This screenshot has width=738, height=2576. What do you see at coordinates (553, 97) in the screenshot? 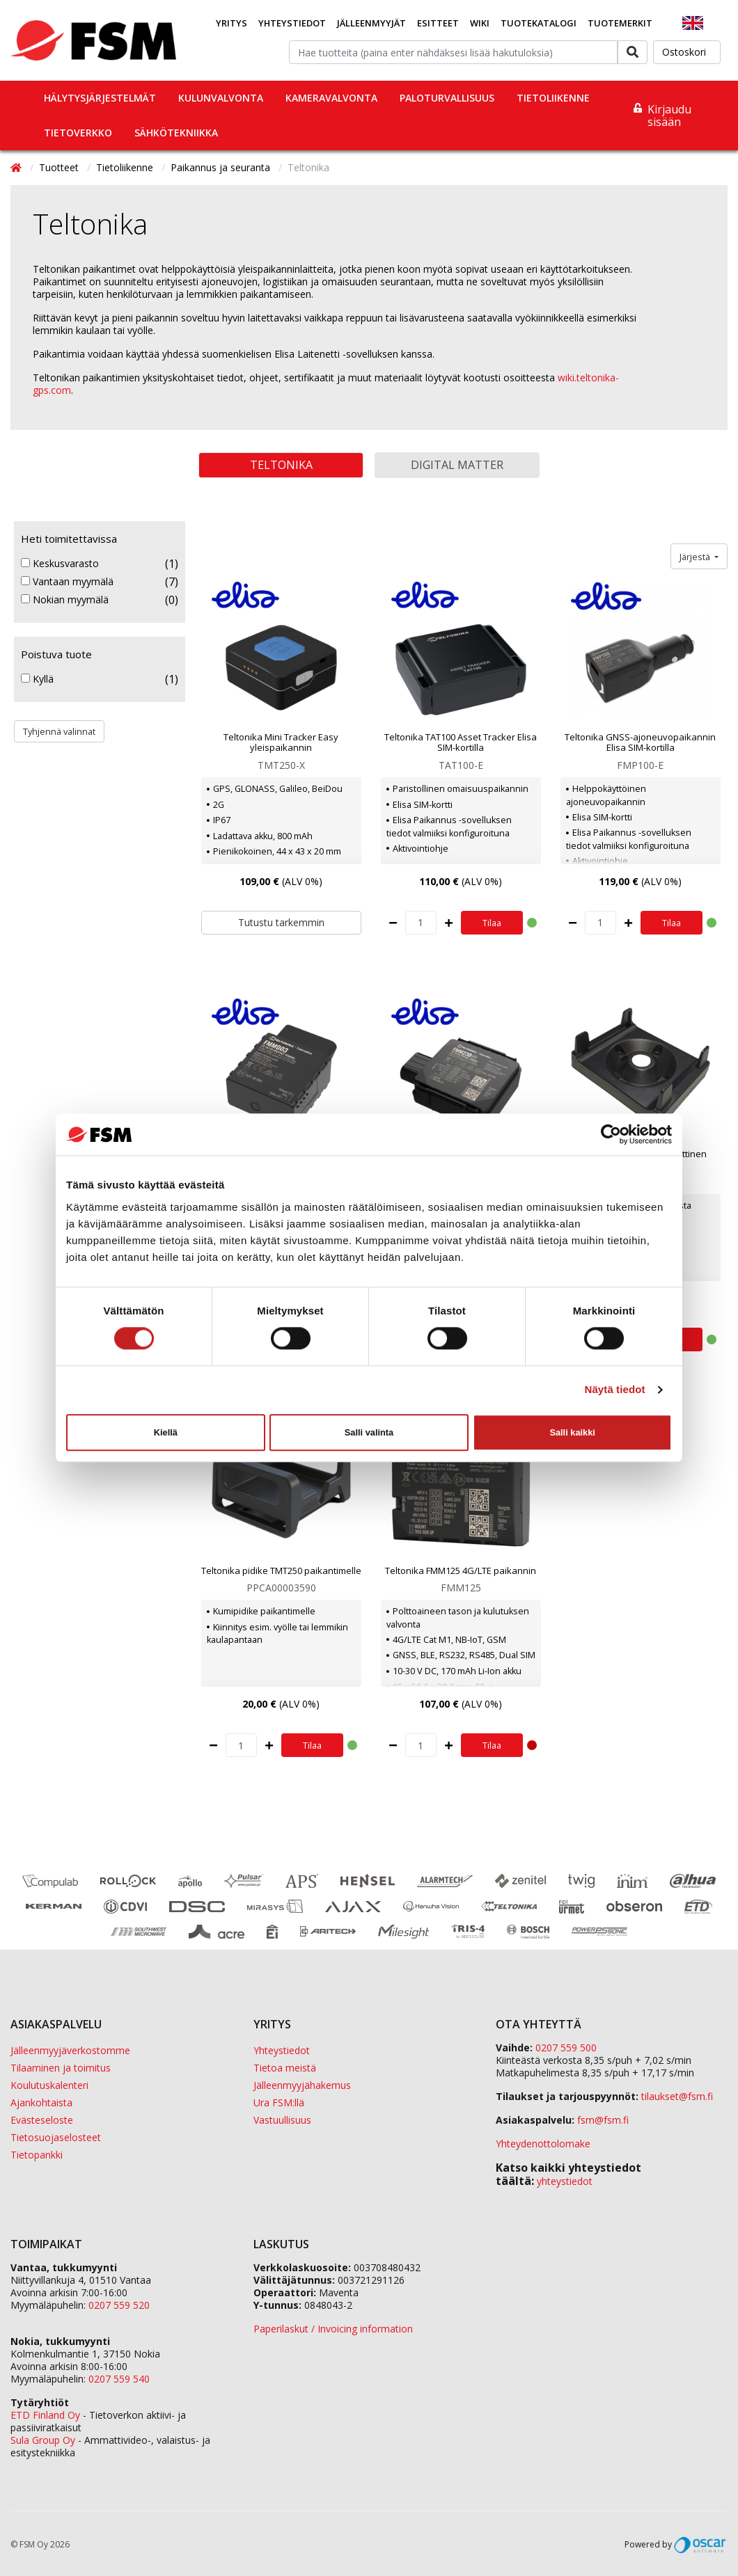
I see `Tietoliikenne` at bounding box center [553, 97].